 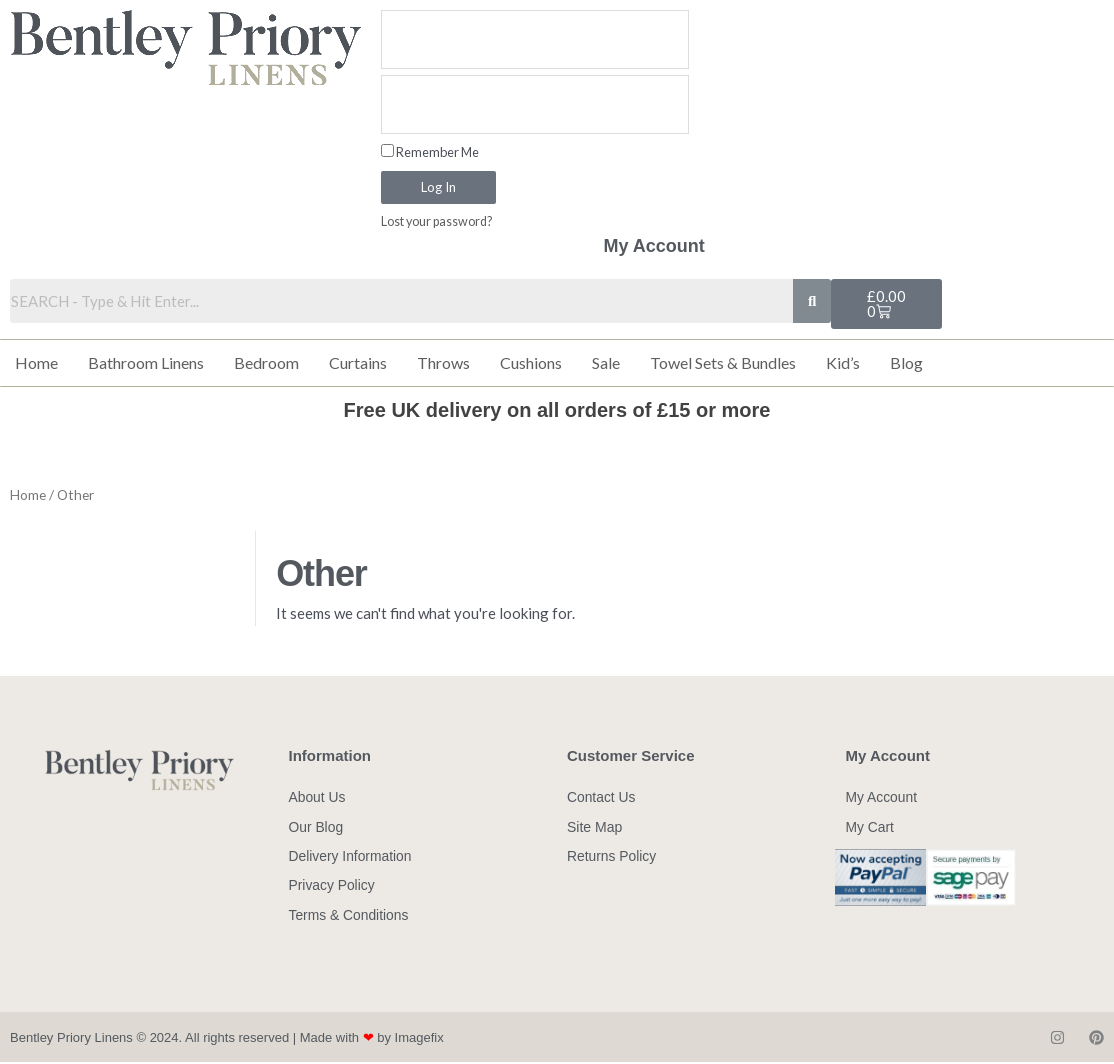 What do you see at coordinates (906, 362) in the screenshot?
I see `Blog` at bounding box center [906, 362].